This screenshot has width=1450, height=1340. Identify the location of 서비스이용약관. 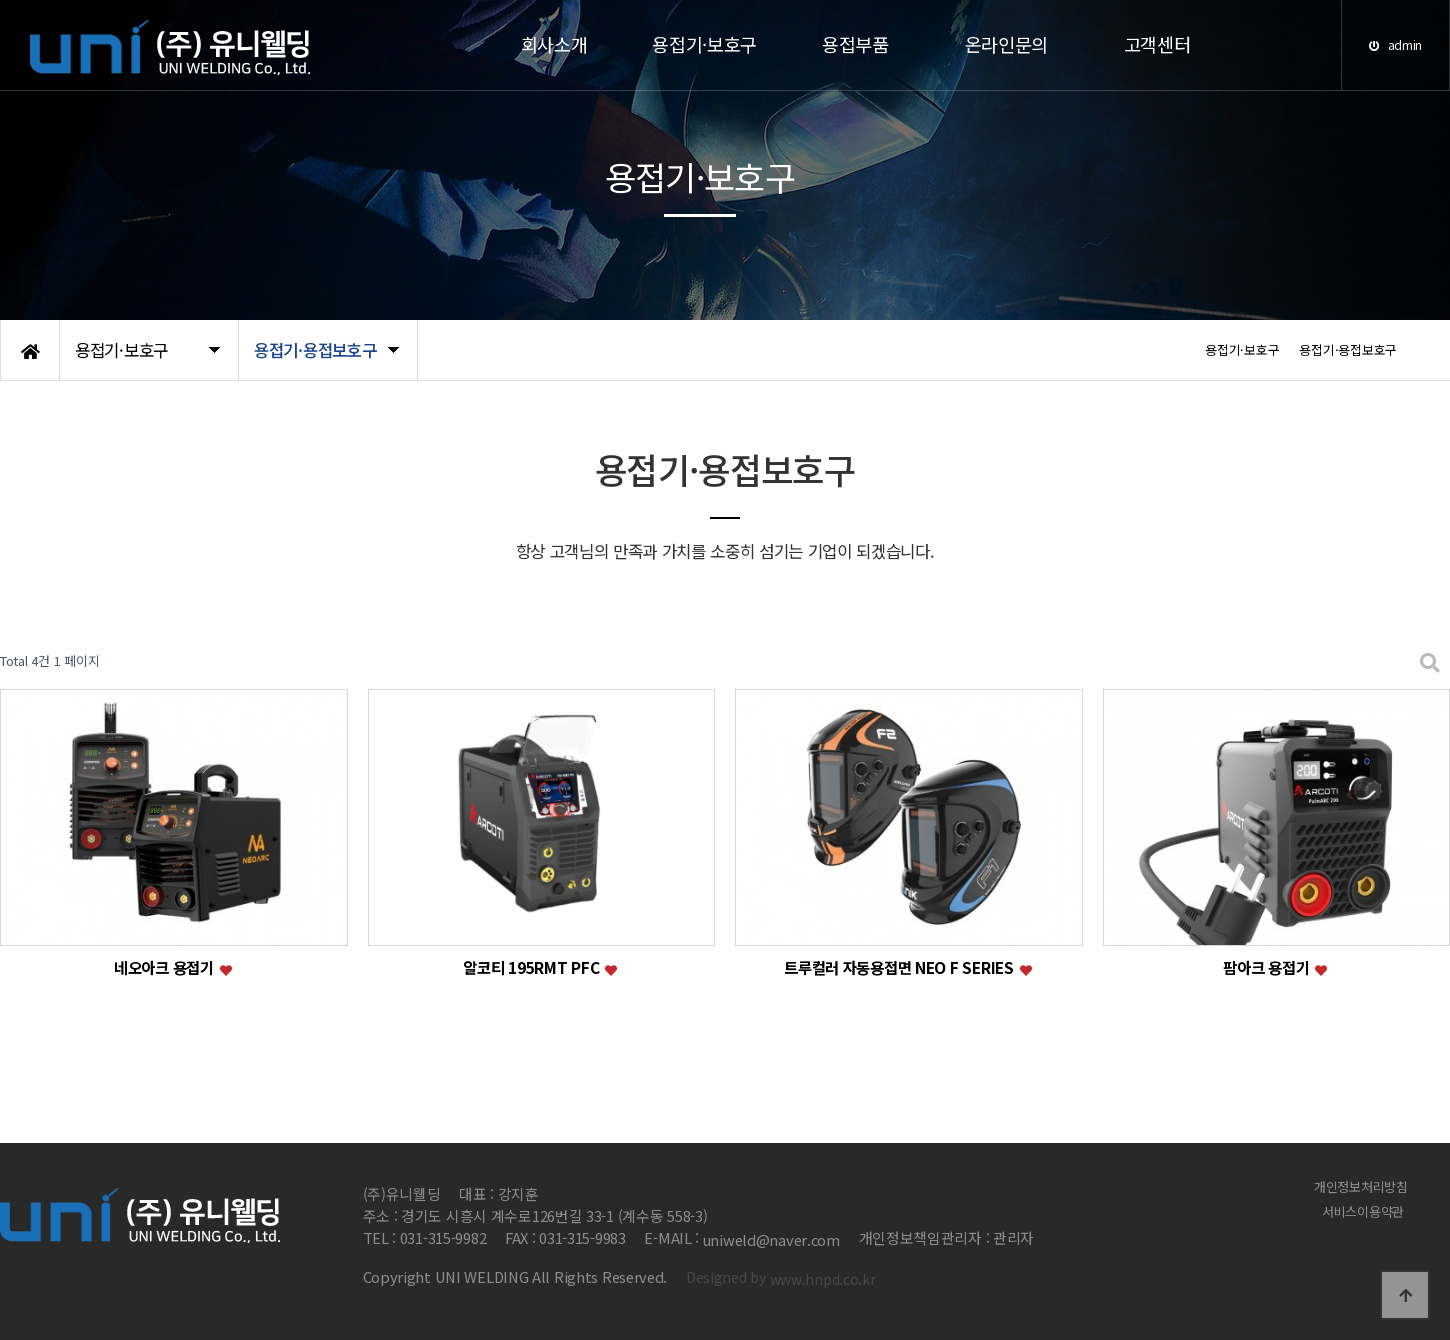
(1366, 1211).